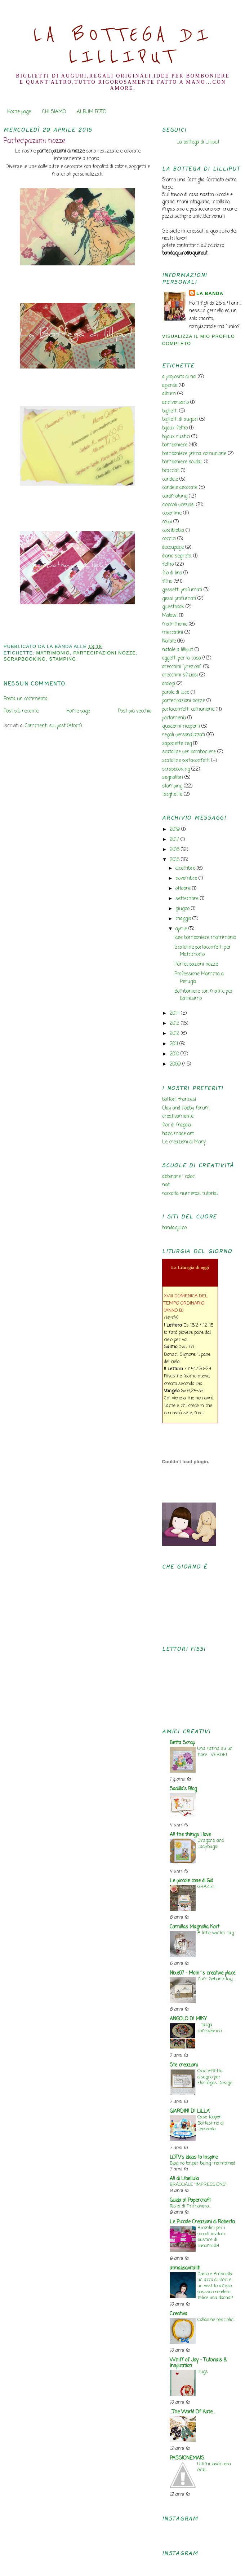 The image size is (245, 2576). I want to click on Le creazioni di Mary, so click(184, 1142).